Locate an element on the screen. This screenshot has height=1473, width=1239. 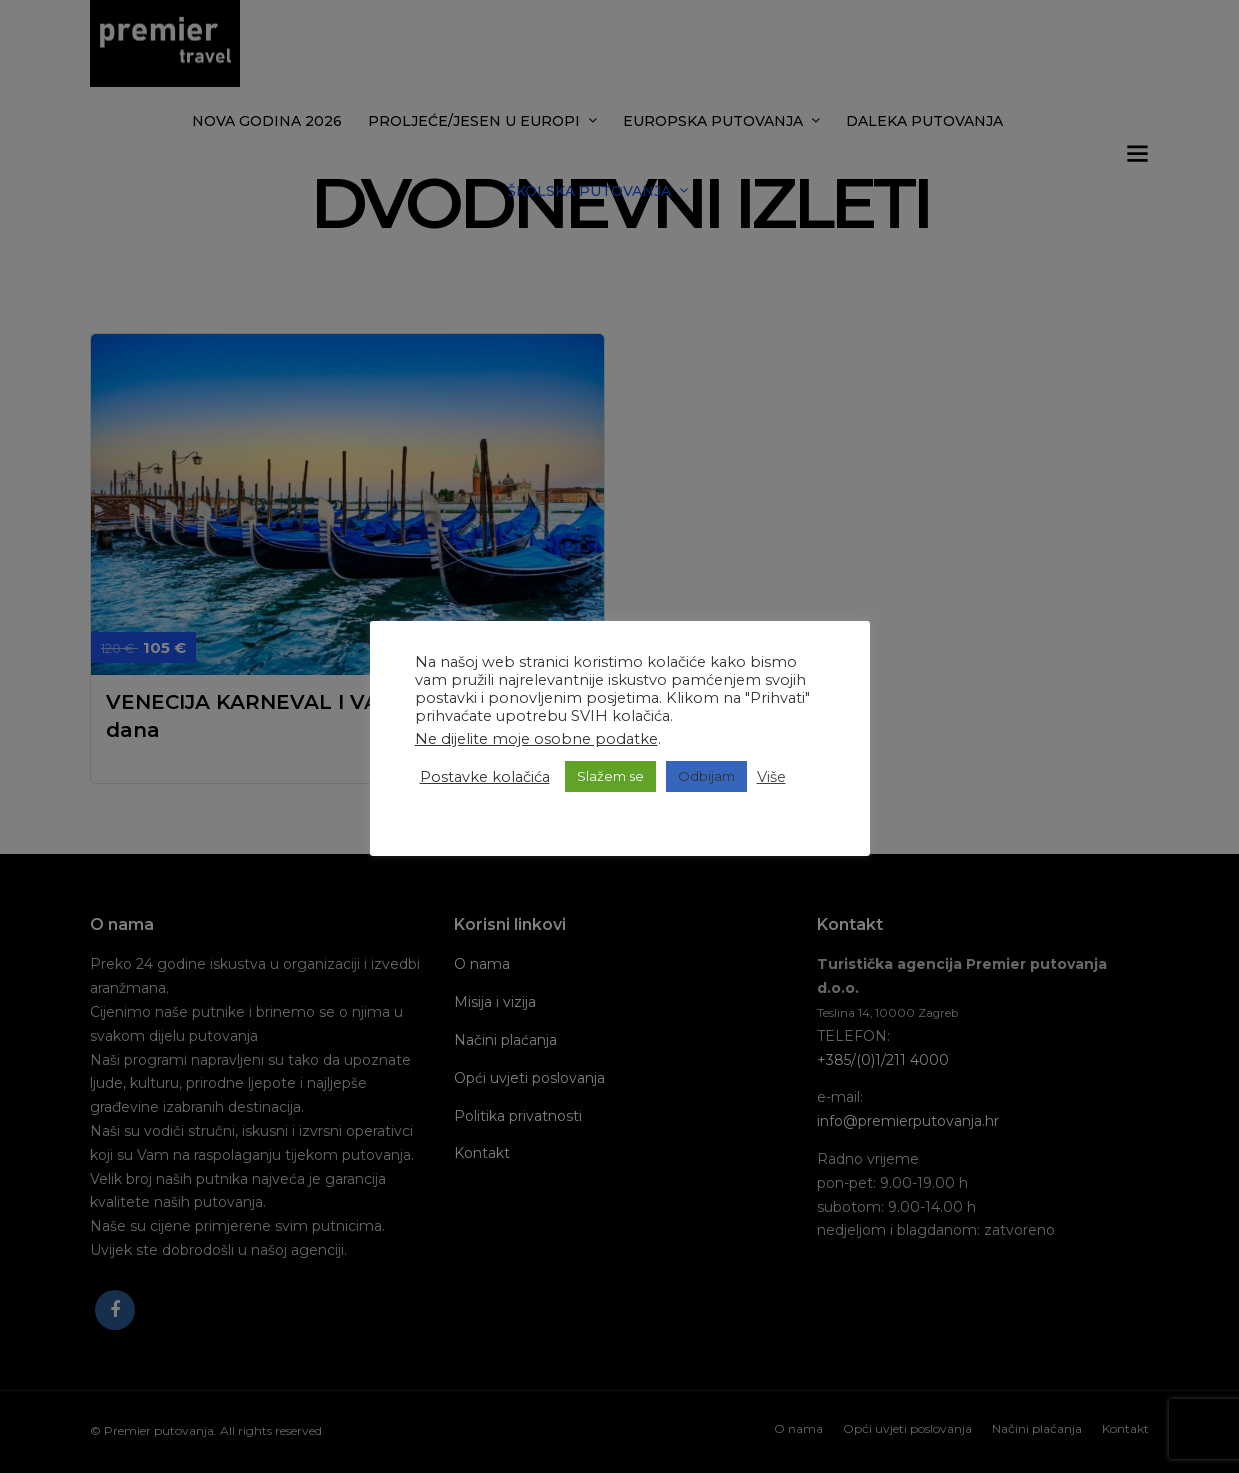
Postavke kolačića [button] is located at coordinates (485, 777).